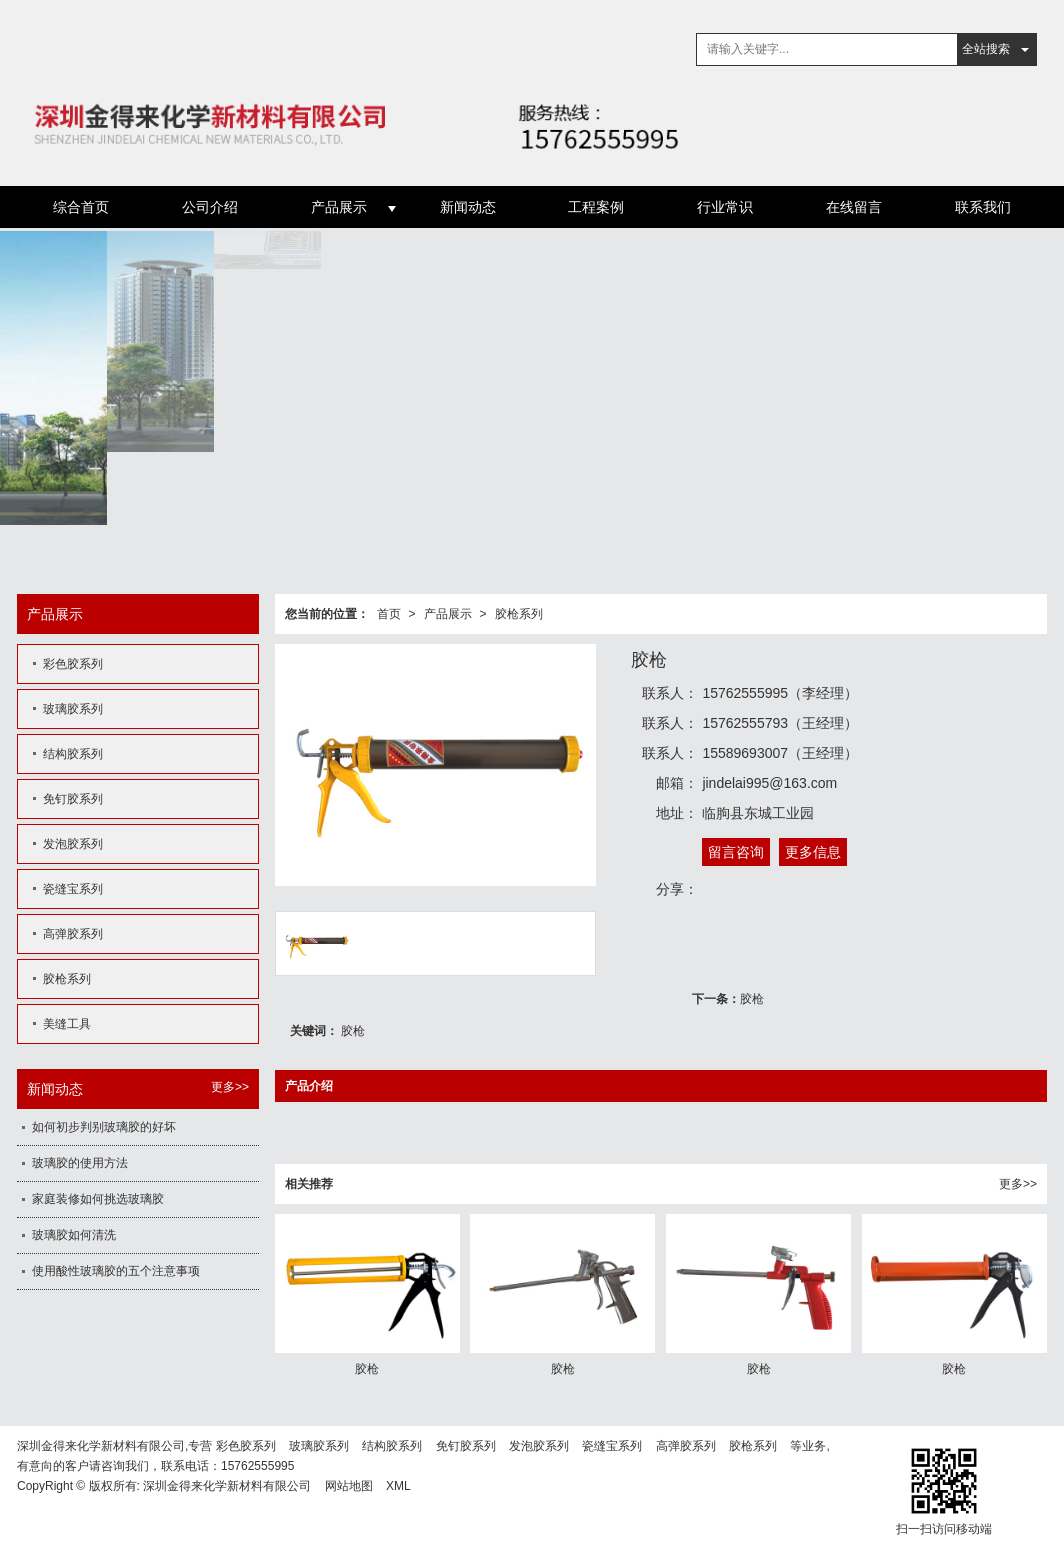 The width and height of the screenshot is (1064, 1558). What do you see at coordinates (116, 1271) in the screenshot?
I see `使用酸性玻璃胶的五个注意事项` at bounding box center [116, 1271].